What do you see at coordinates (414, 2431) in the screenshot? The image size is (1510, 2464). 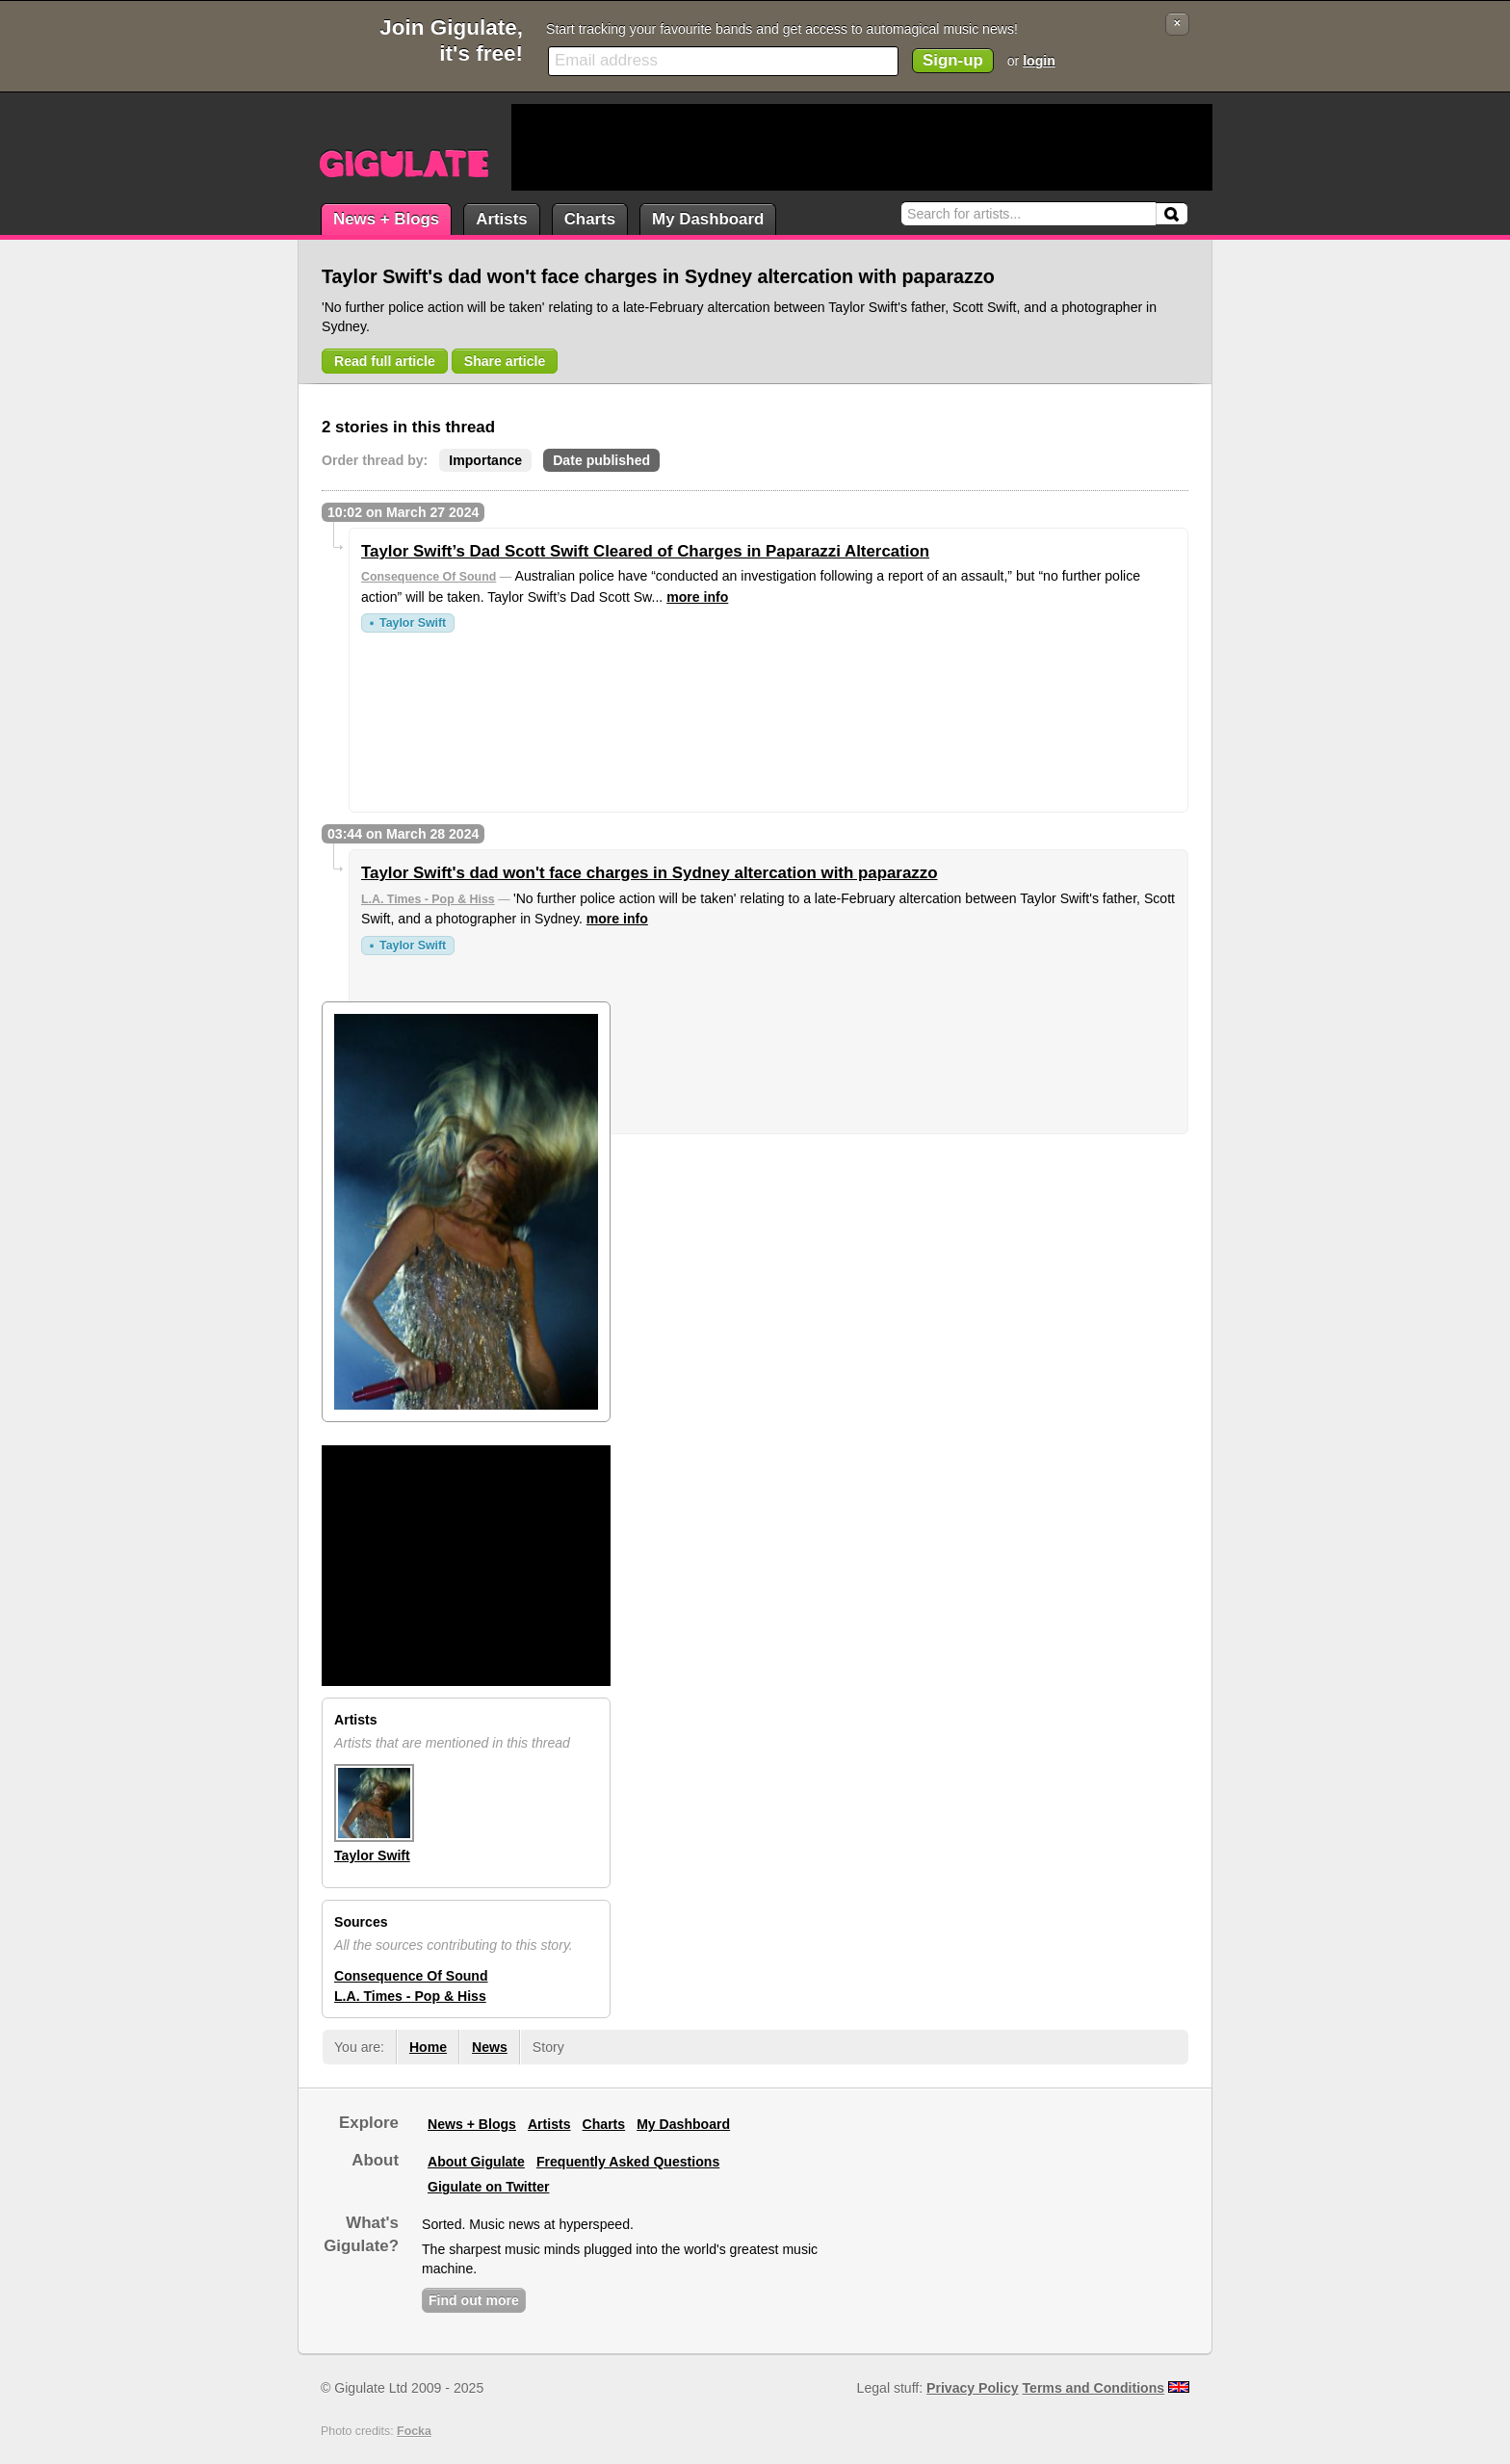 I see `Focka` at bounding box center [414, 2431].